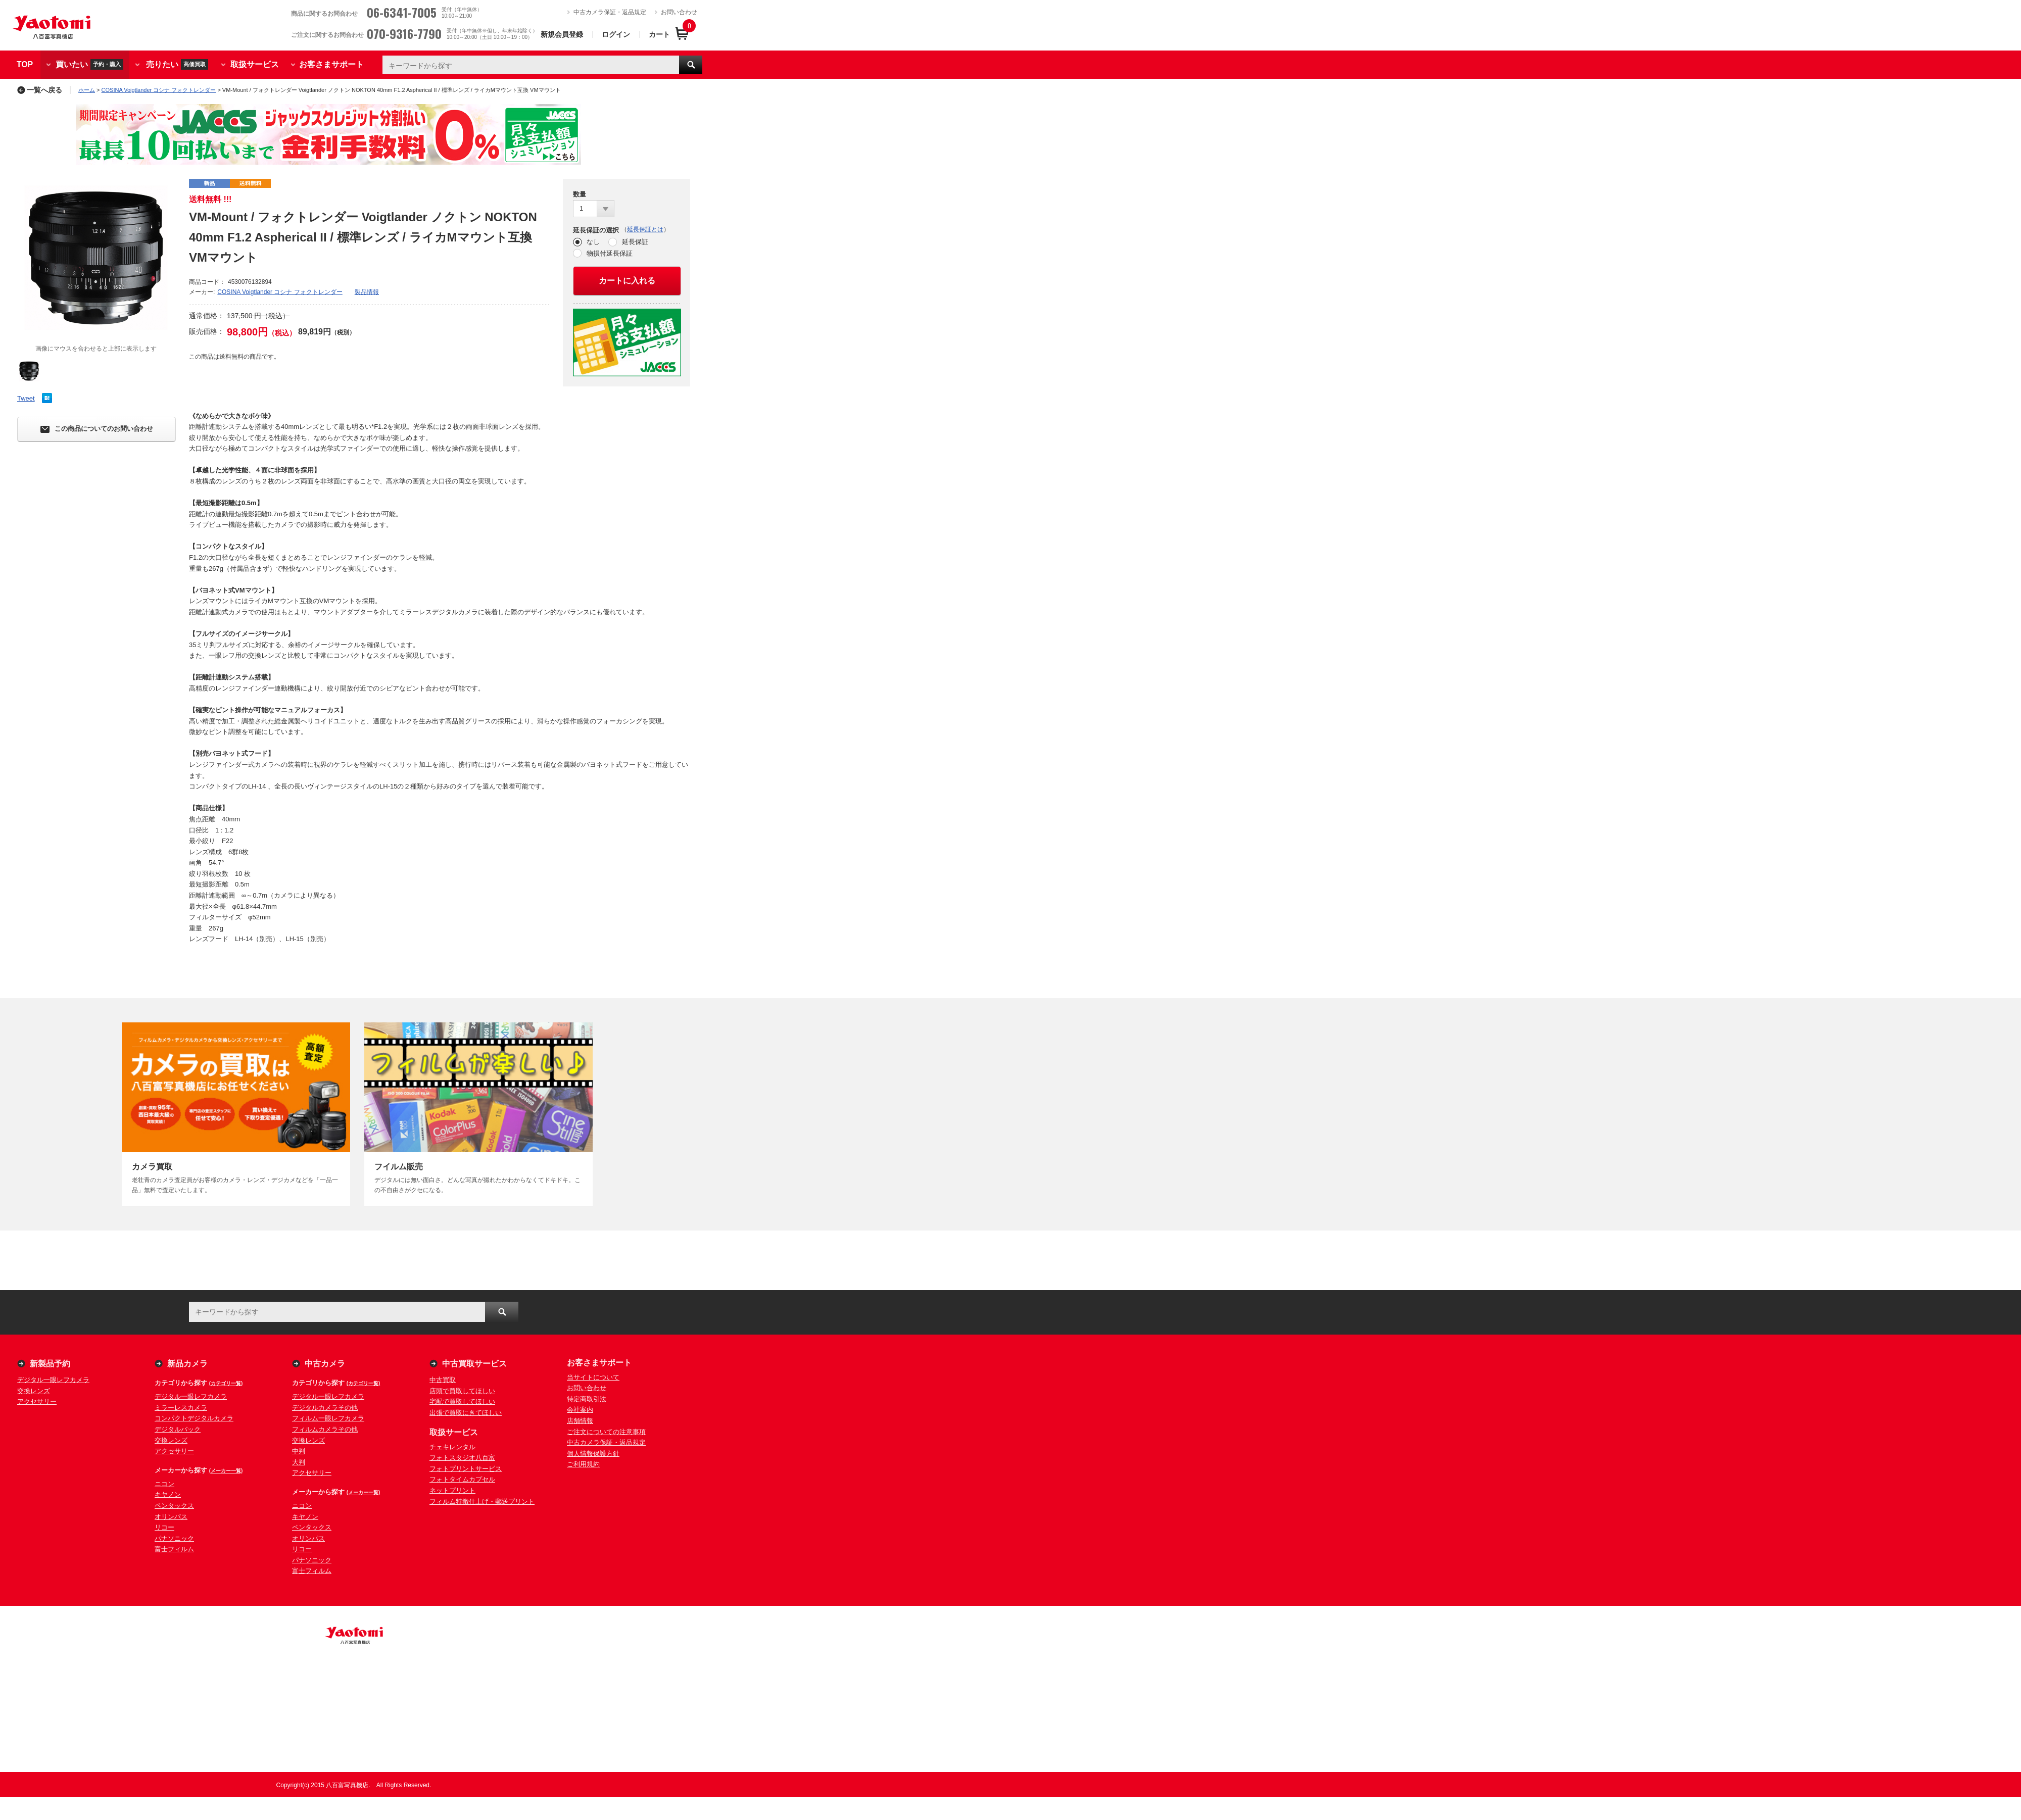  Describe the element at coordinates (168, 1494) in the screenshot. I see `キヤノン` at that location.